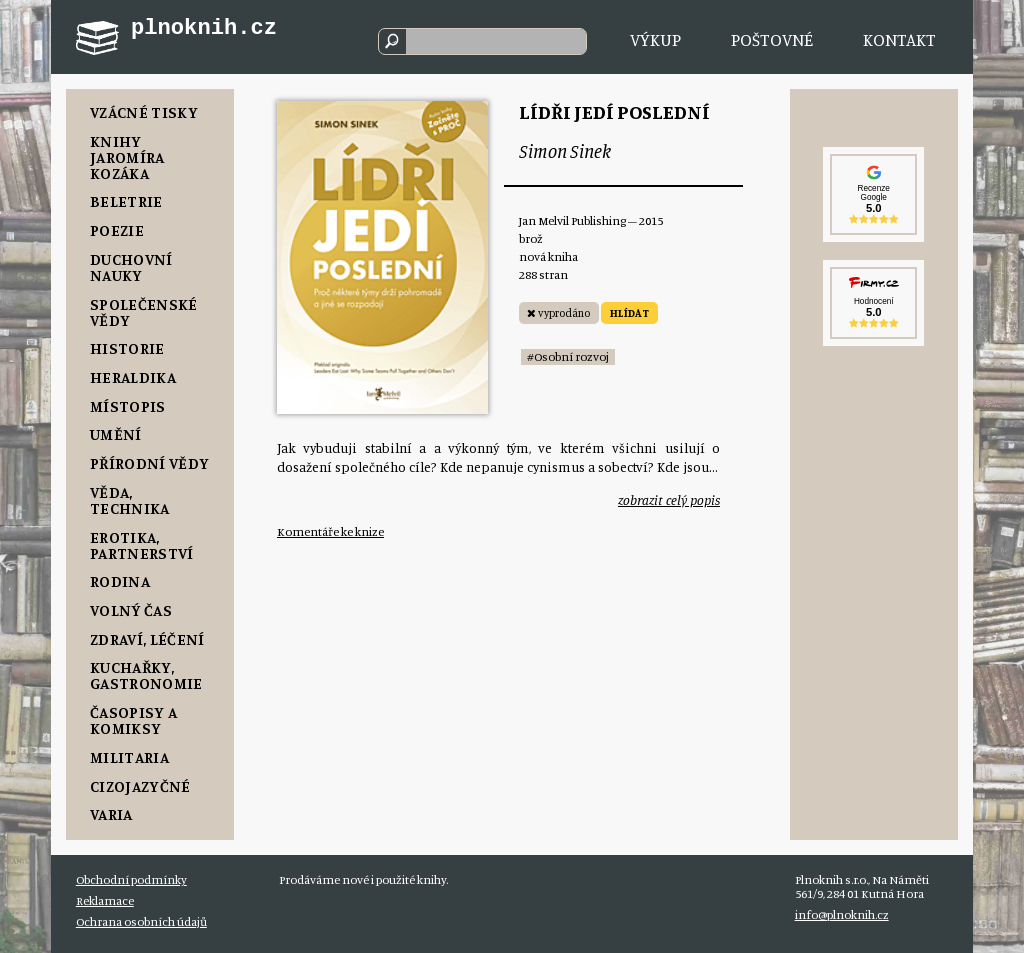  Describe the element at coordinates (629, 313) in the screenshot. I see `HLÍDAT` at that location.